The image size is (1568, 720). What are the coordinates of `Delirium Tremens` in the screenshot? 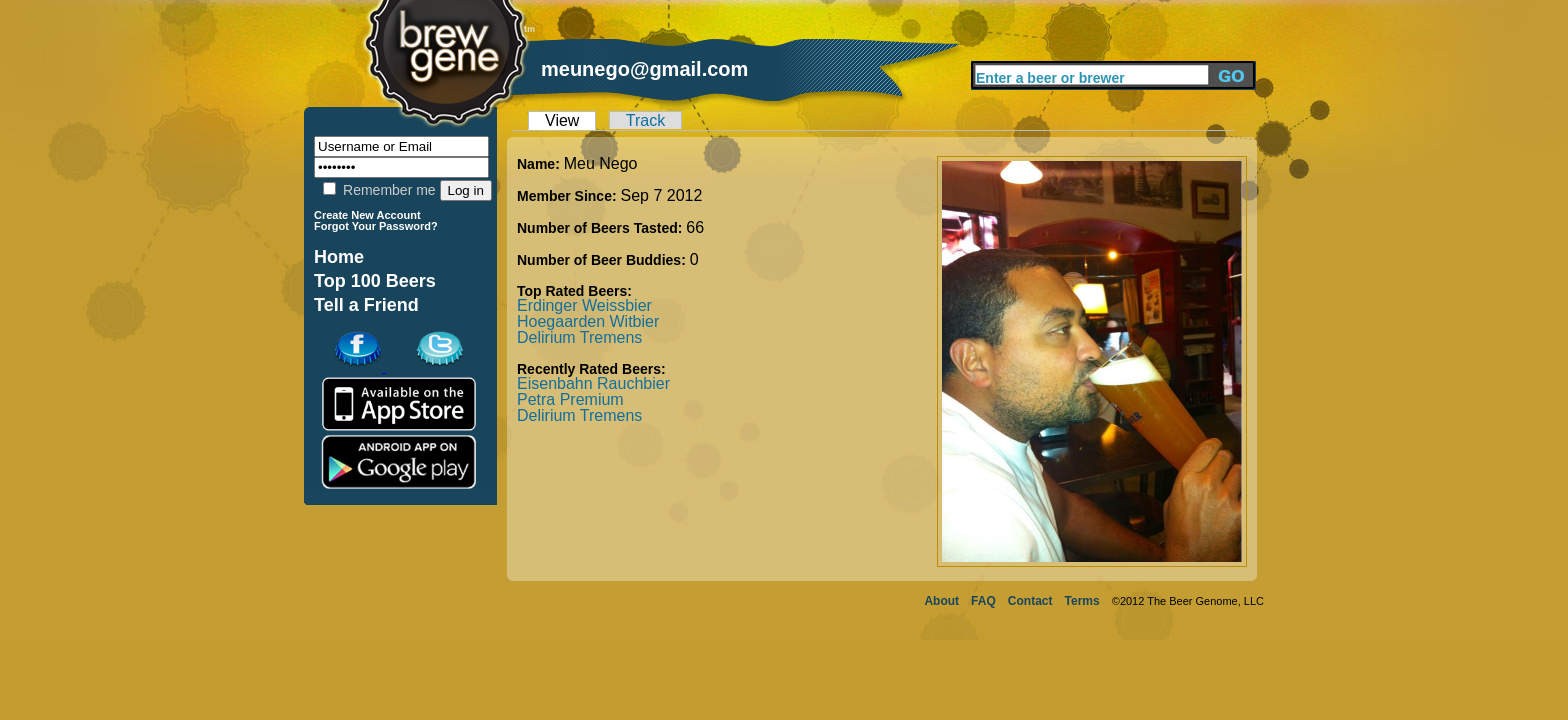 It's located at (579, 337).